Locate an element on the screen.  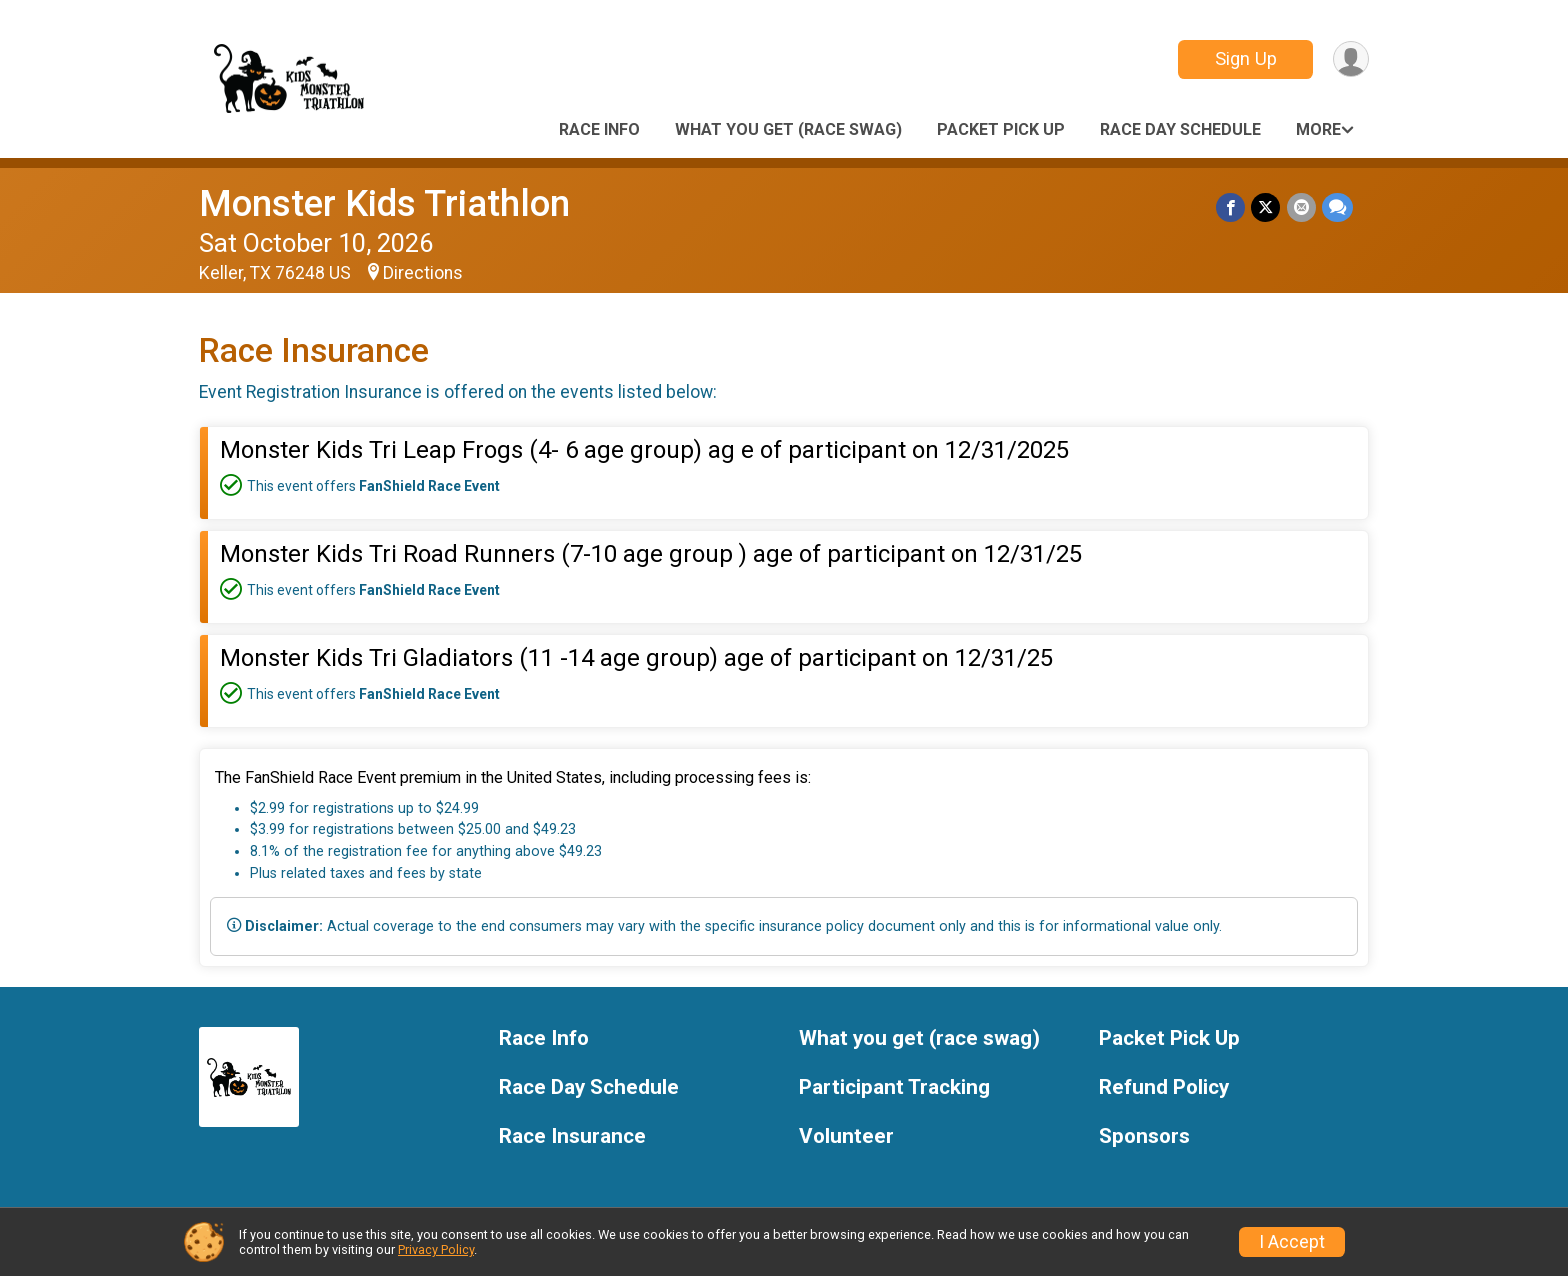
Privacy Policy is located at coordinates (436, 1249).